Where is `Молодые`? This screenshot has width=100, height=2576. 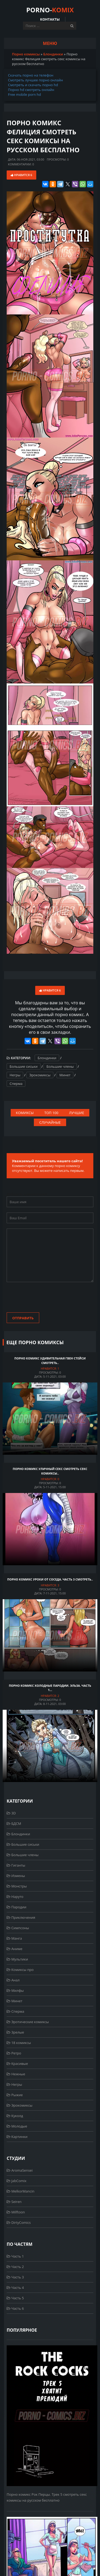 Молодые is located at coordinates (17, 2126).